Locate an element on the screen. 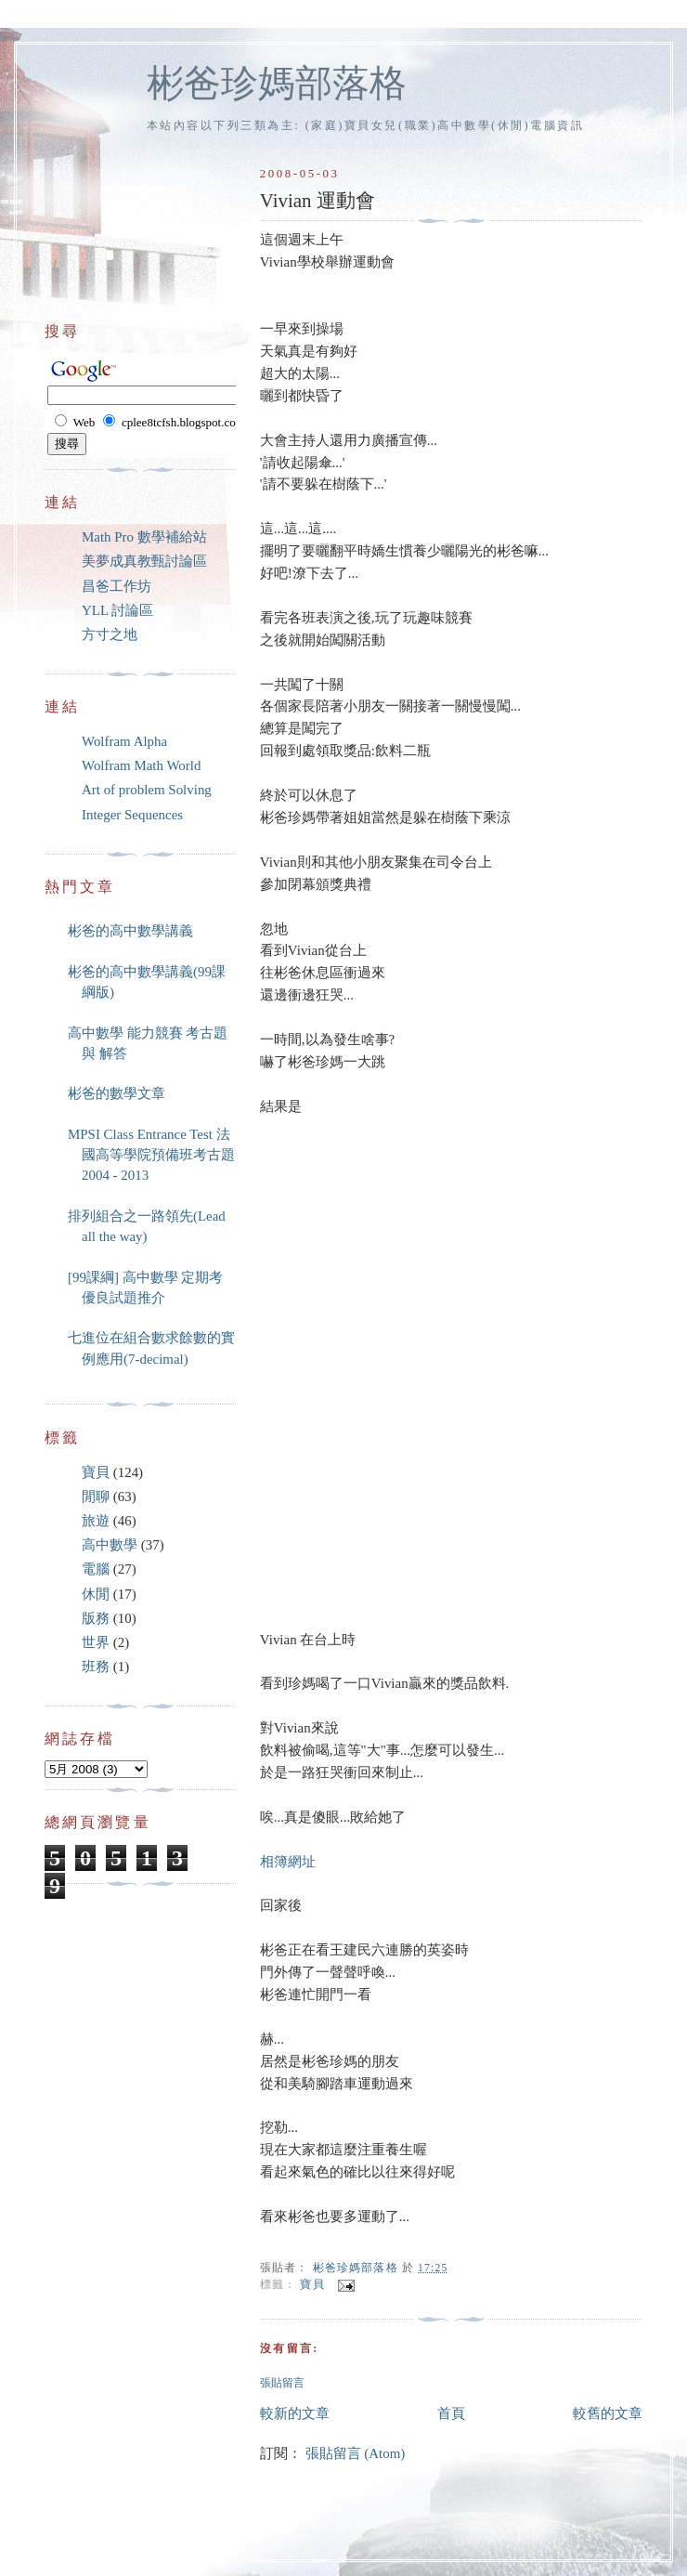  方寸之地 is located at coordinates (109, 634).